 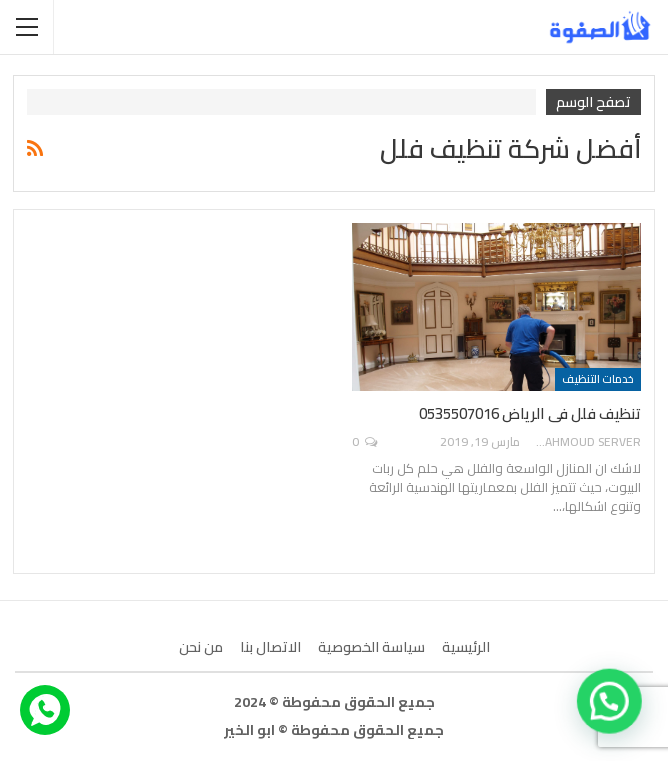 What do you see at coordinates (270, 647) in the screenshot?
I see `الاتصال بنا` at bounding box center [270, 647].